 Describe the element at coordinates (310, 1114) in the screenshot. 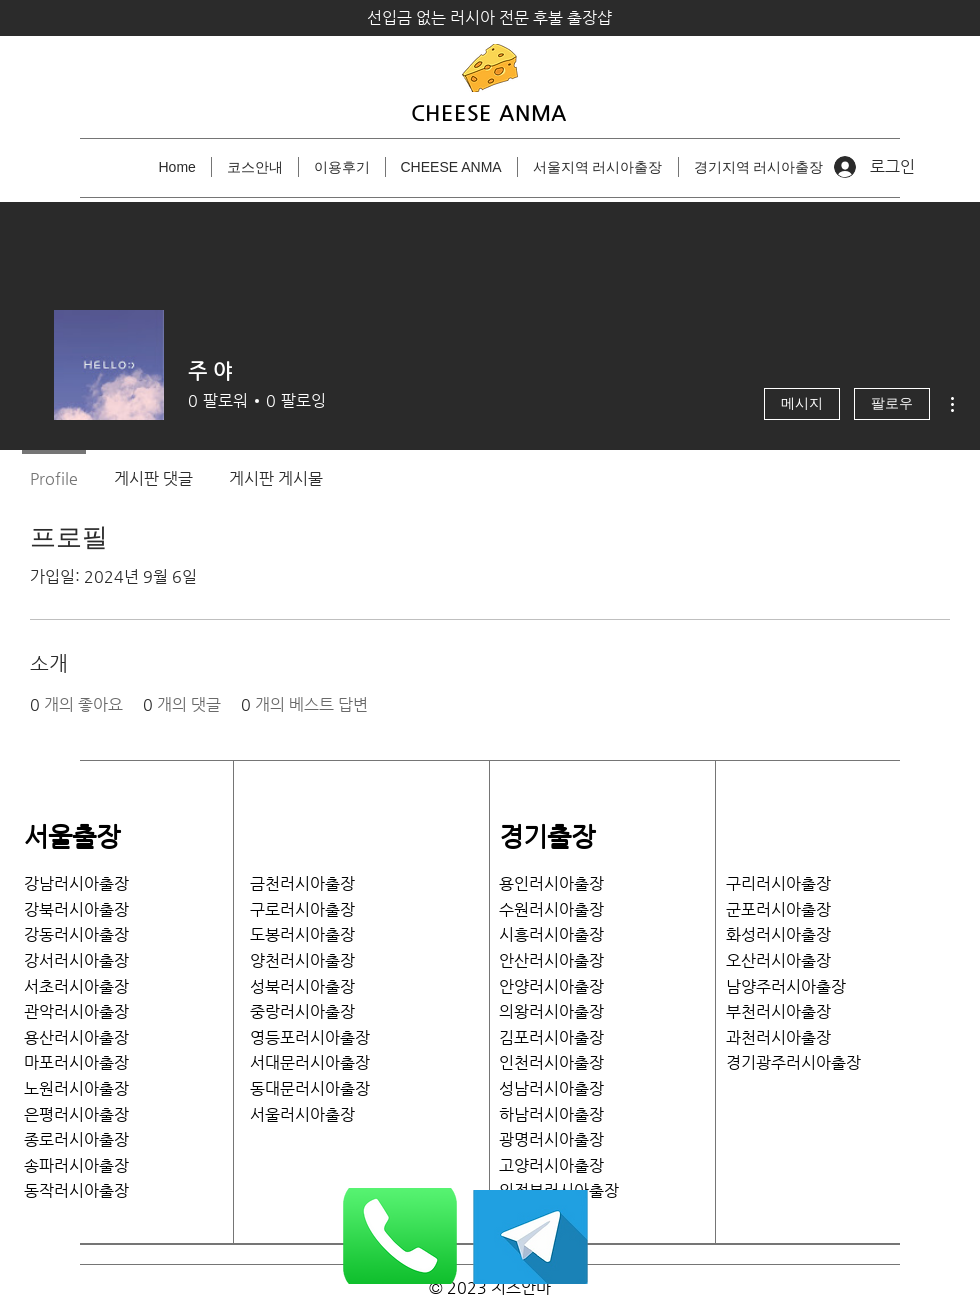

I see `서울러시아출장` at that location.